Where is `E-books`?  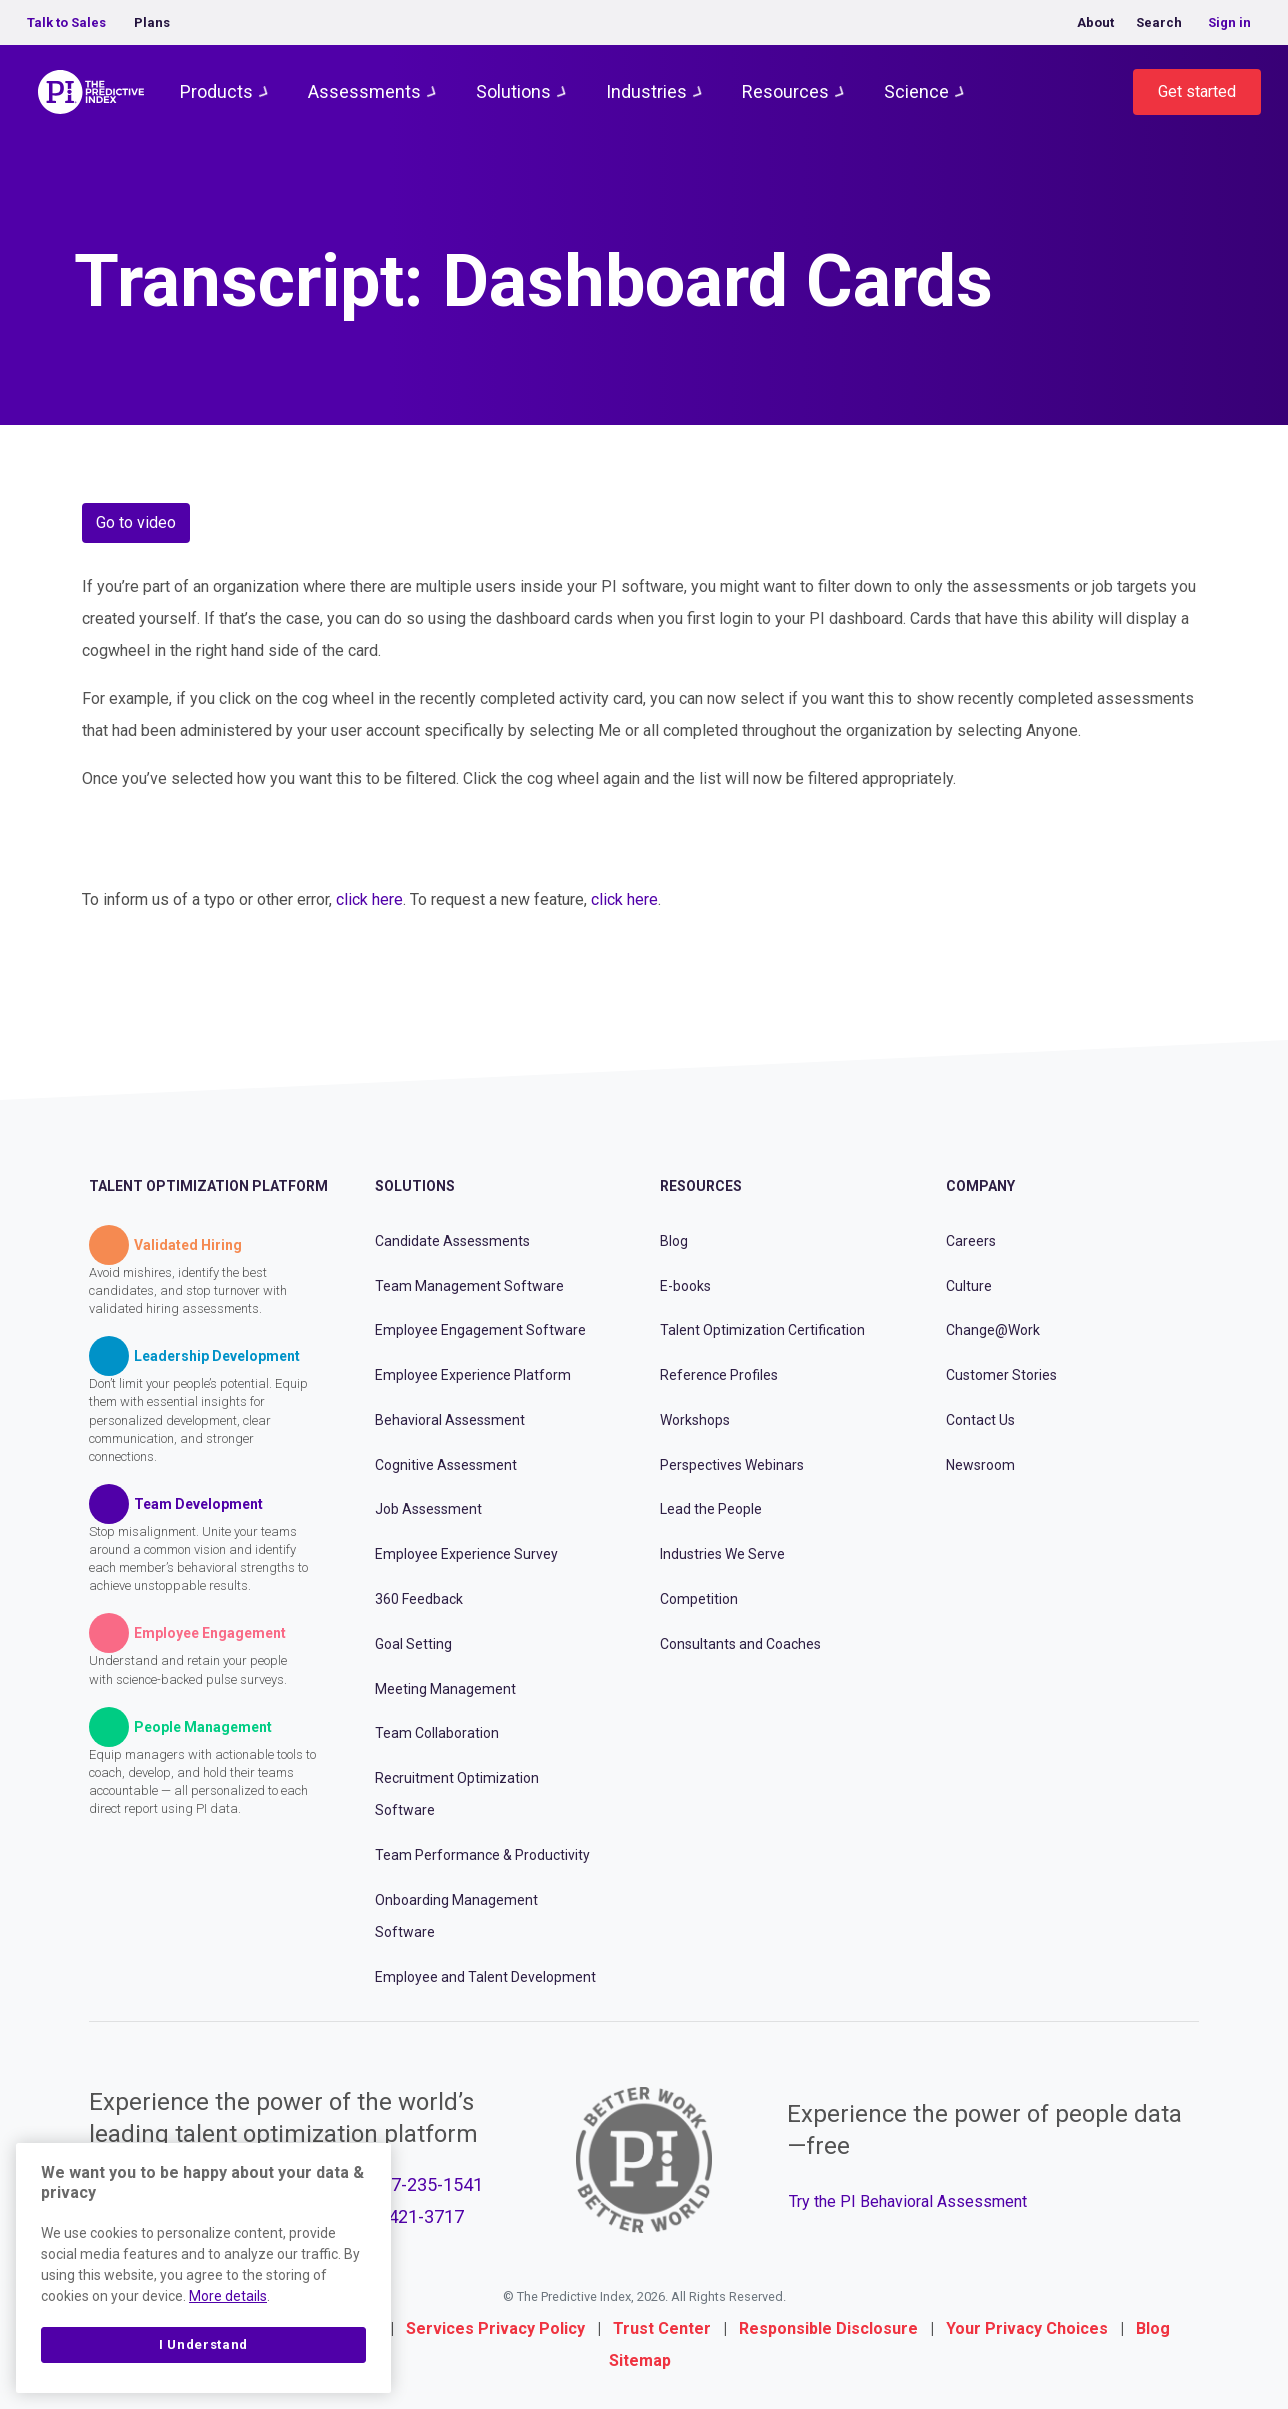
E-books is located at coordinates (685, 1286).